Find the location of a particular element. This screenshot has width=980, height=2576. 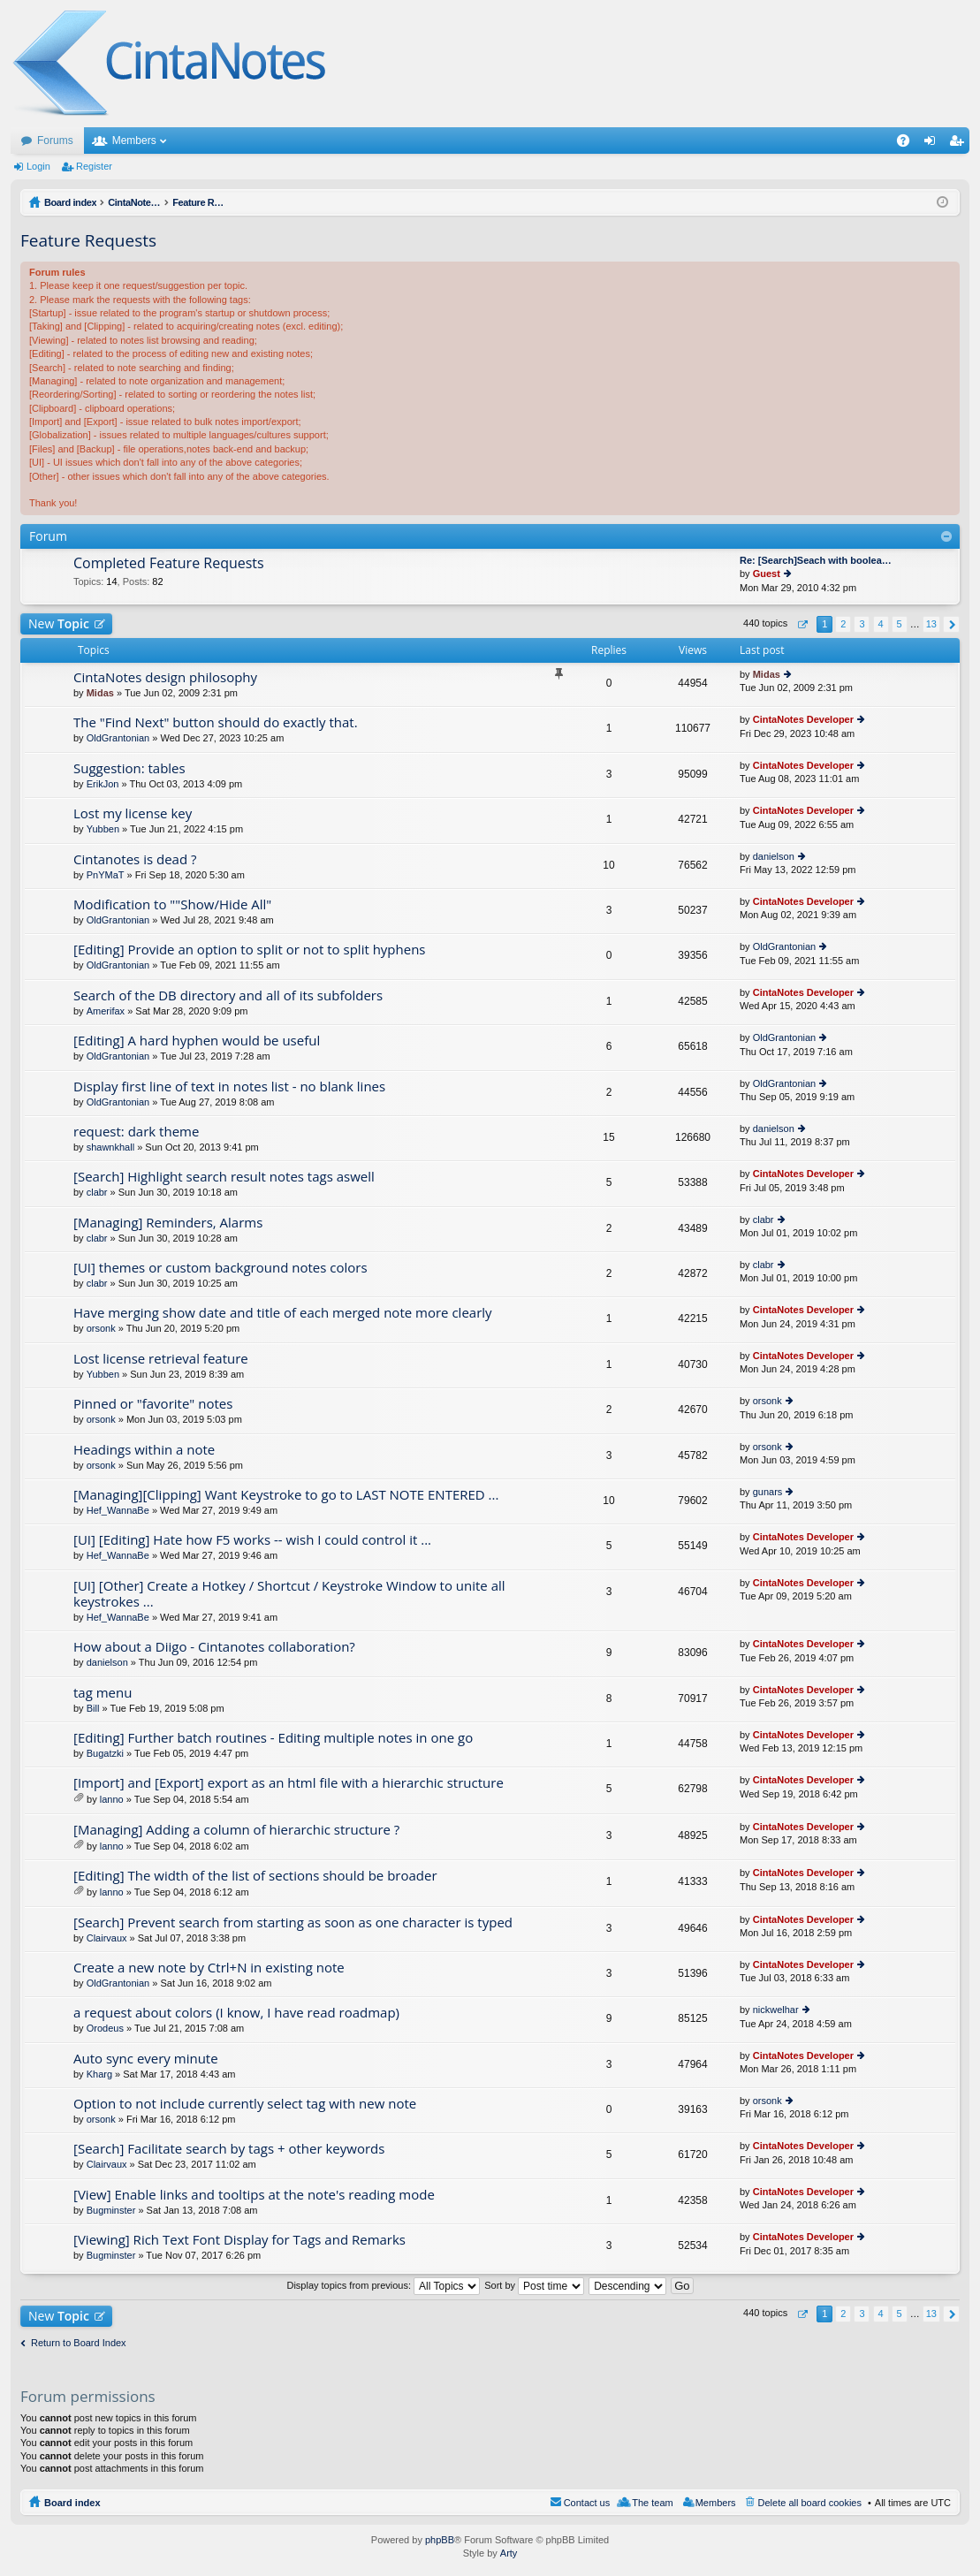

Option to not include currently select tag with new note is located at coordinates (244, 2103).